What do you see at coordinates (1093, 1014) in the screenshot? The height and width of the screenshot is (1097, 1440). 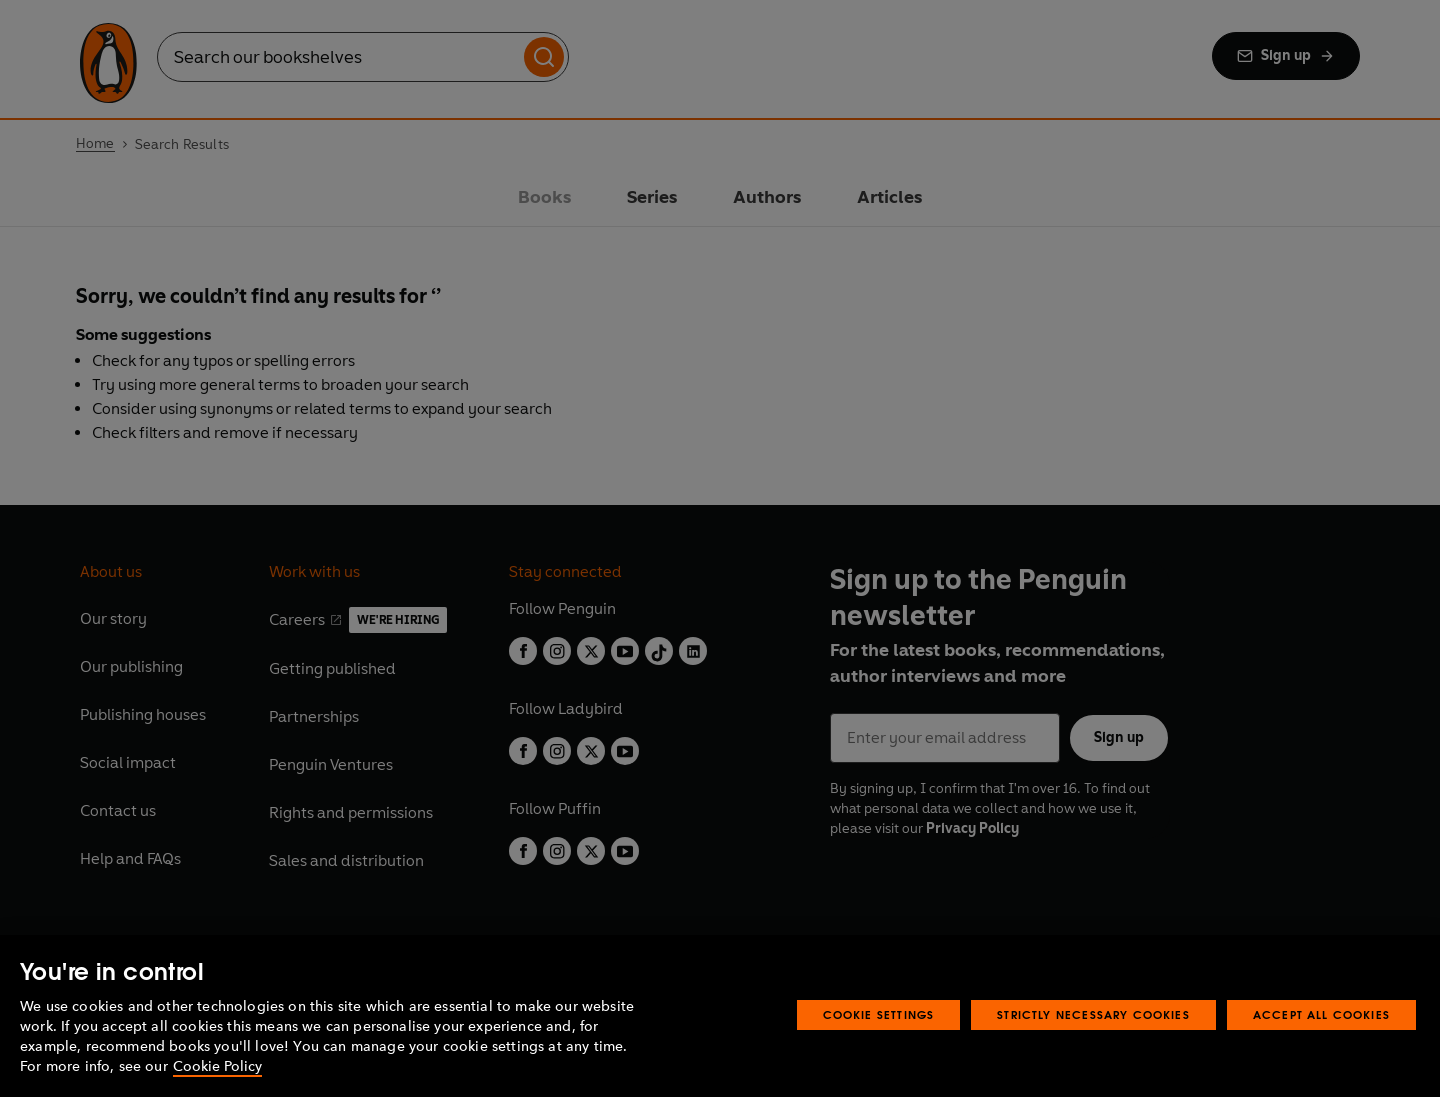 I see `Strictly Necessary Cookies` at bounding box center [1093, 1014].